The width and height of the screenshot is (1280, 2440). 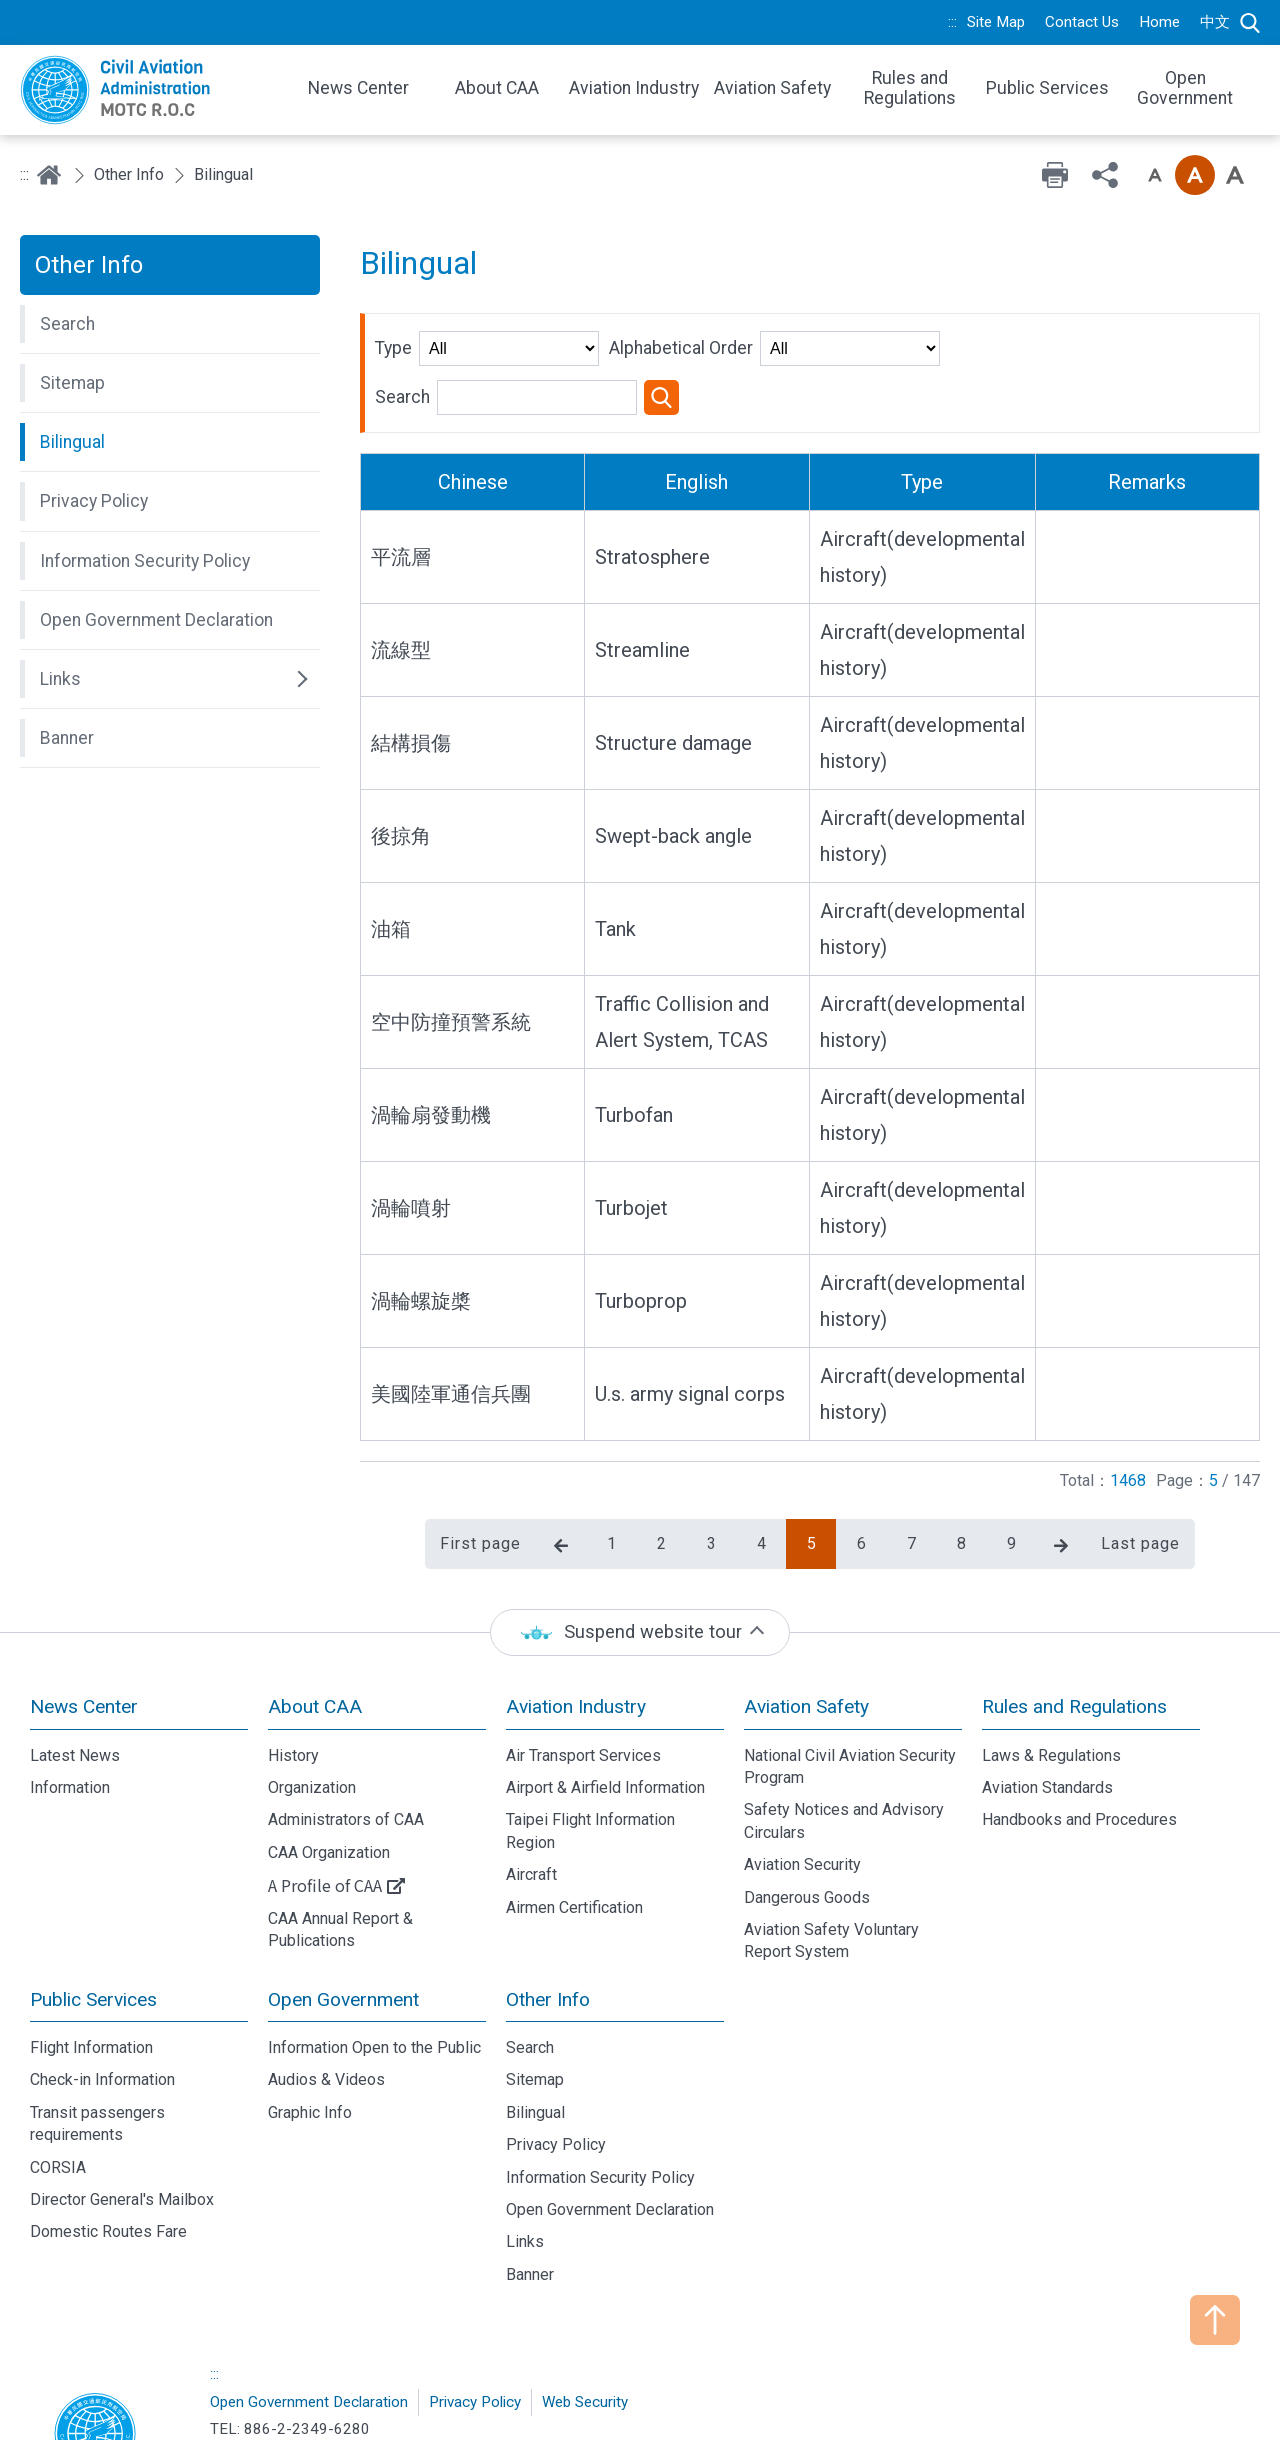 What do you see at coordinates (850, 1690) in the screenshot?
I see `National Civil Aviation Security Program` at bounding box center [850, 1690].